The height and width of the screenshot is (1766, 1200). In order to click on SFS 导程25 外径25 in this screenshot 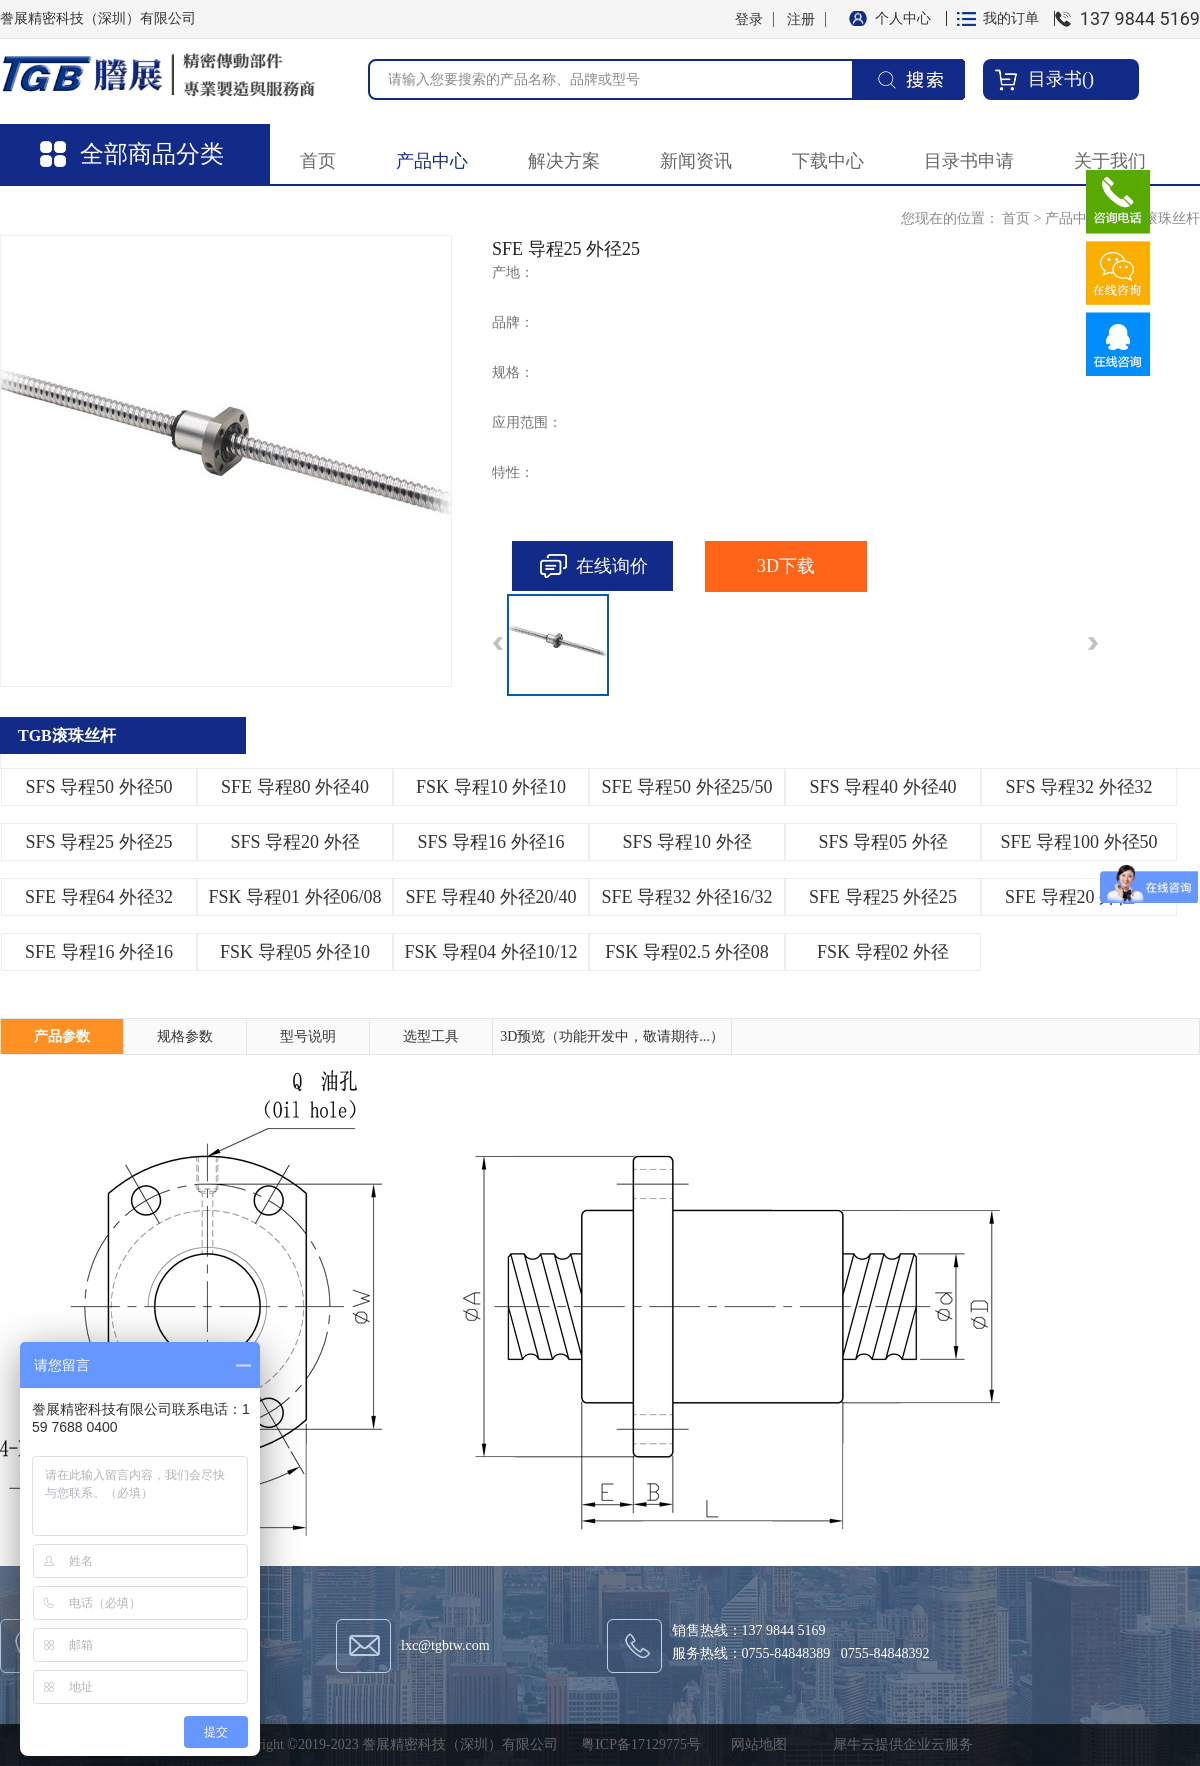, I will do `click(98, 842)`.